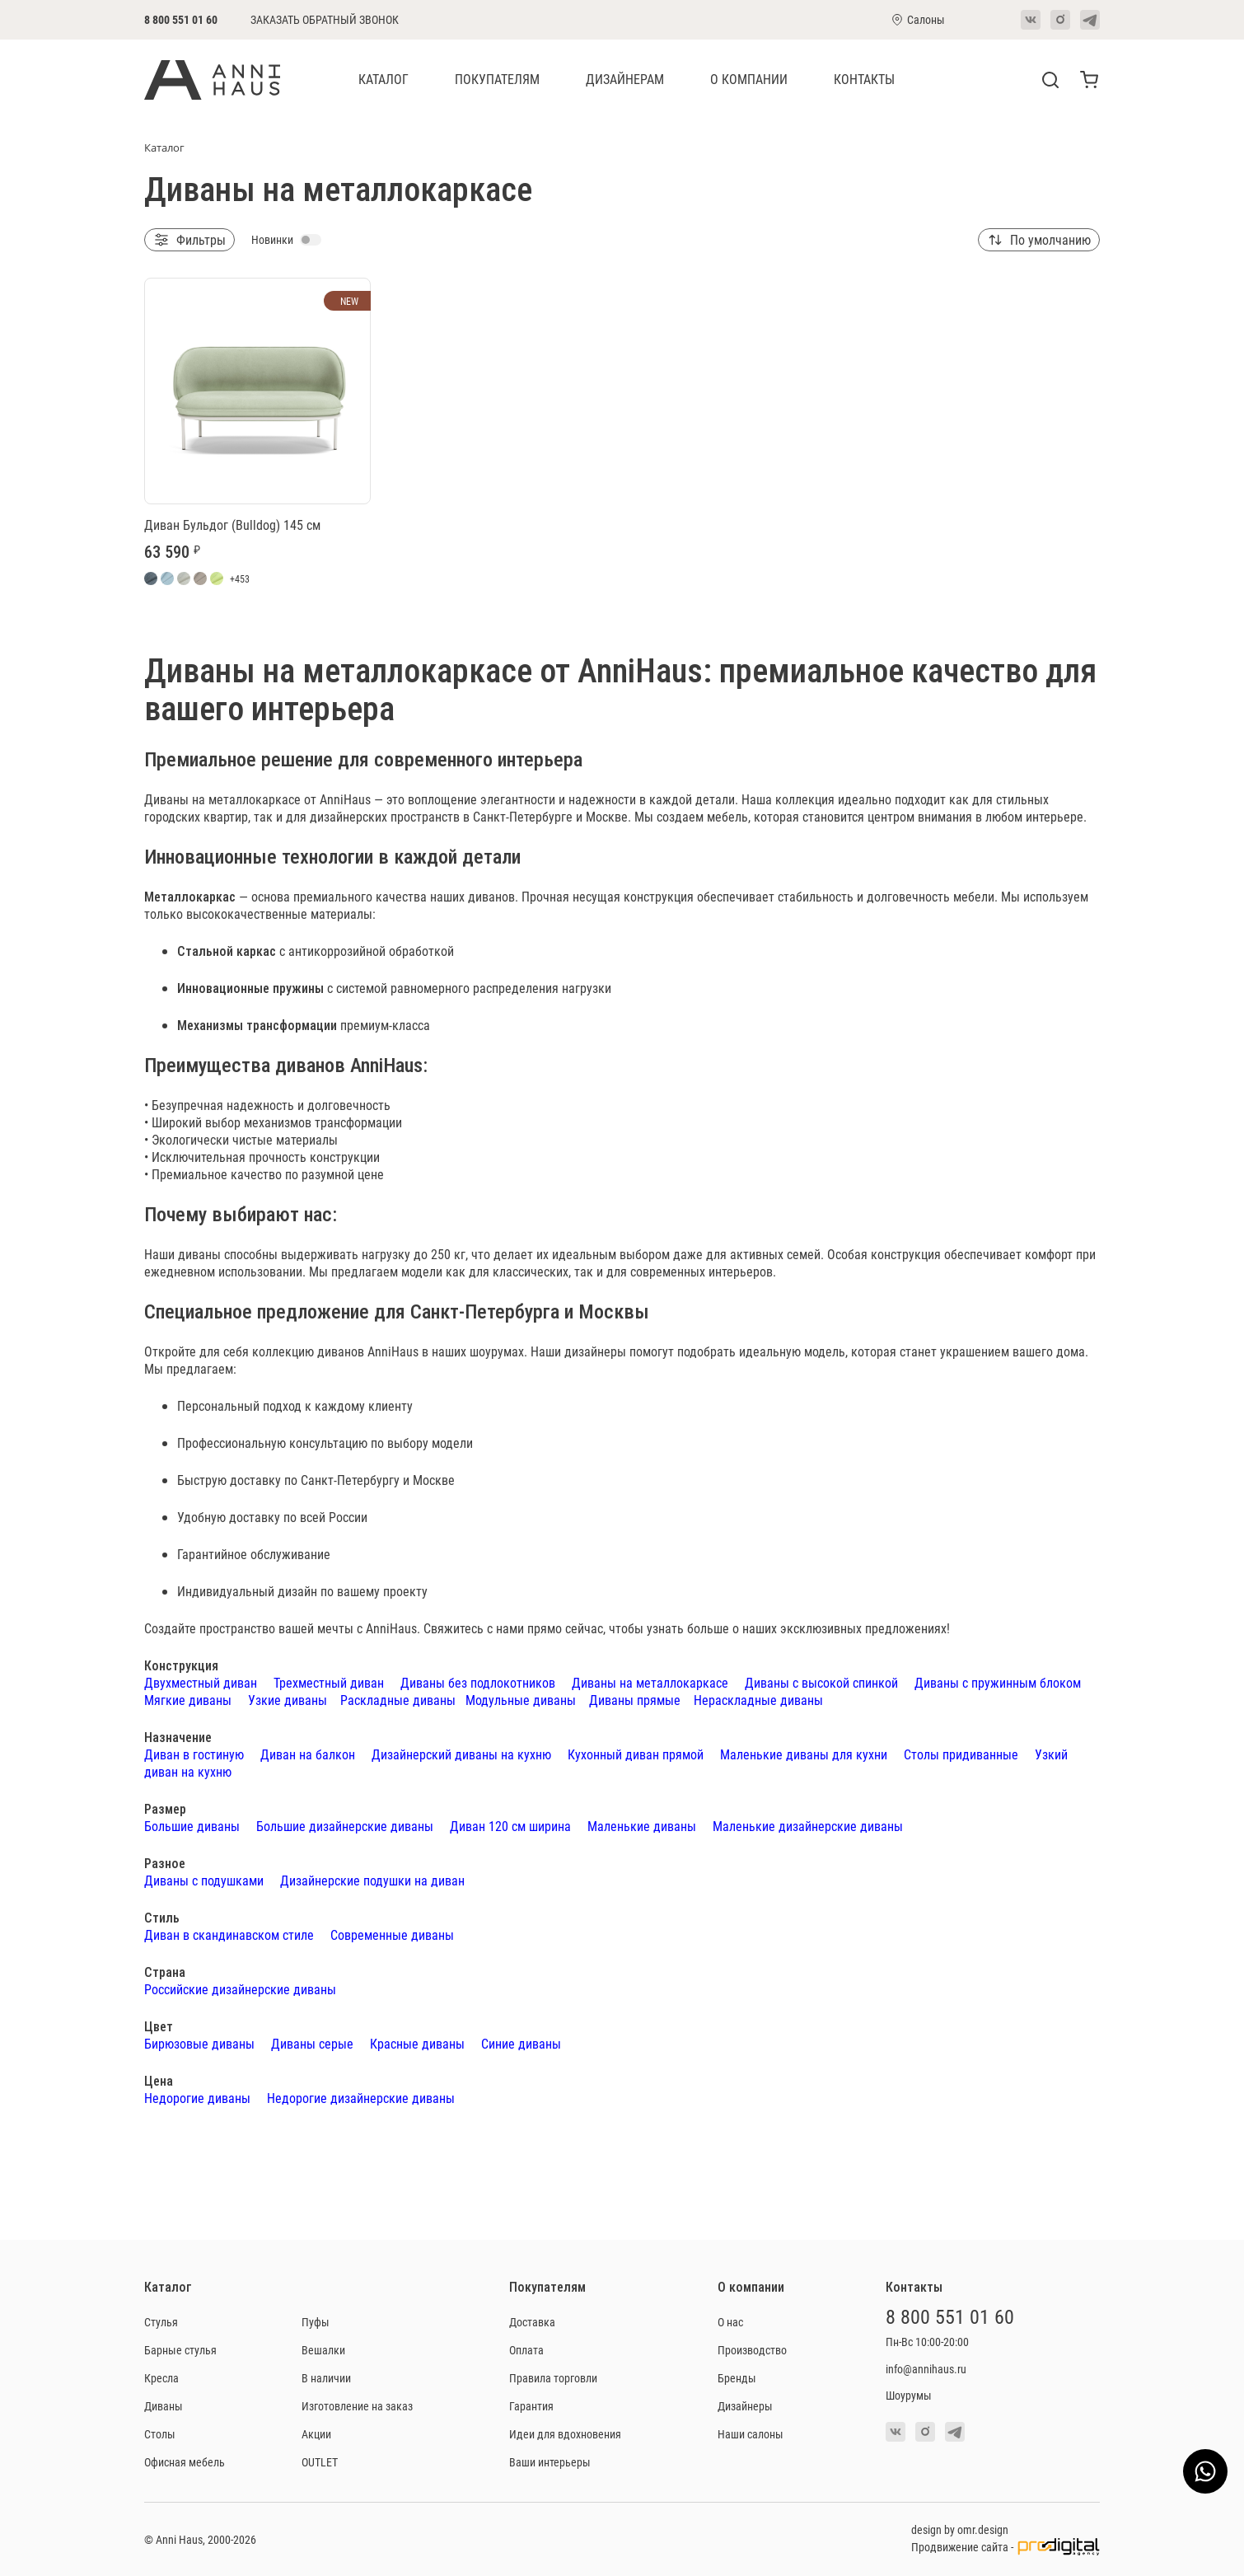  Describe the element at coordinates (372, 1880) in the screenshot. I see `Дизайнерские подушки на диван` at that location.